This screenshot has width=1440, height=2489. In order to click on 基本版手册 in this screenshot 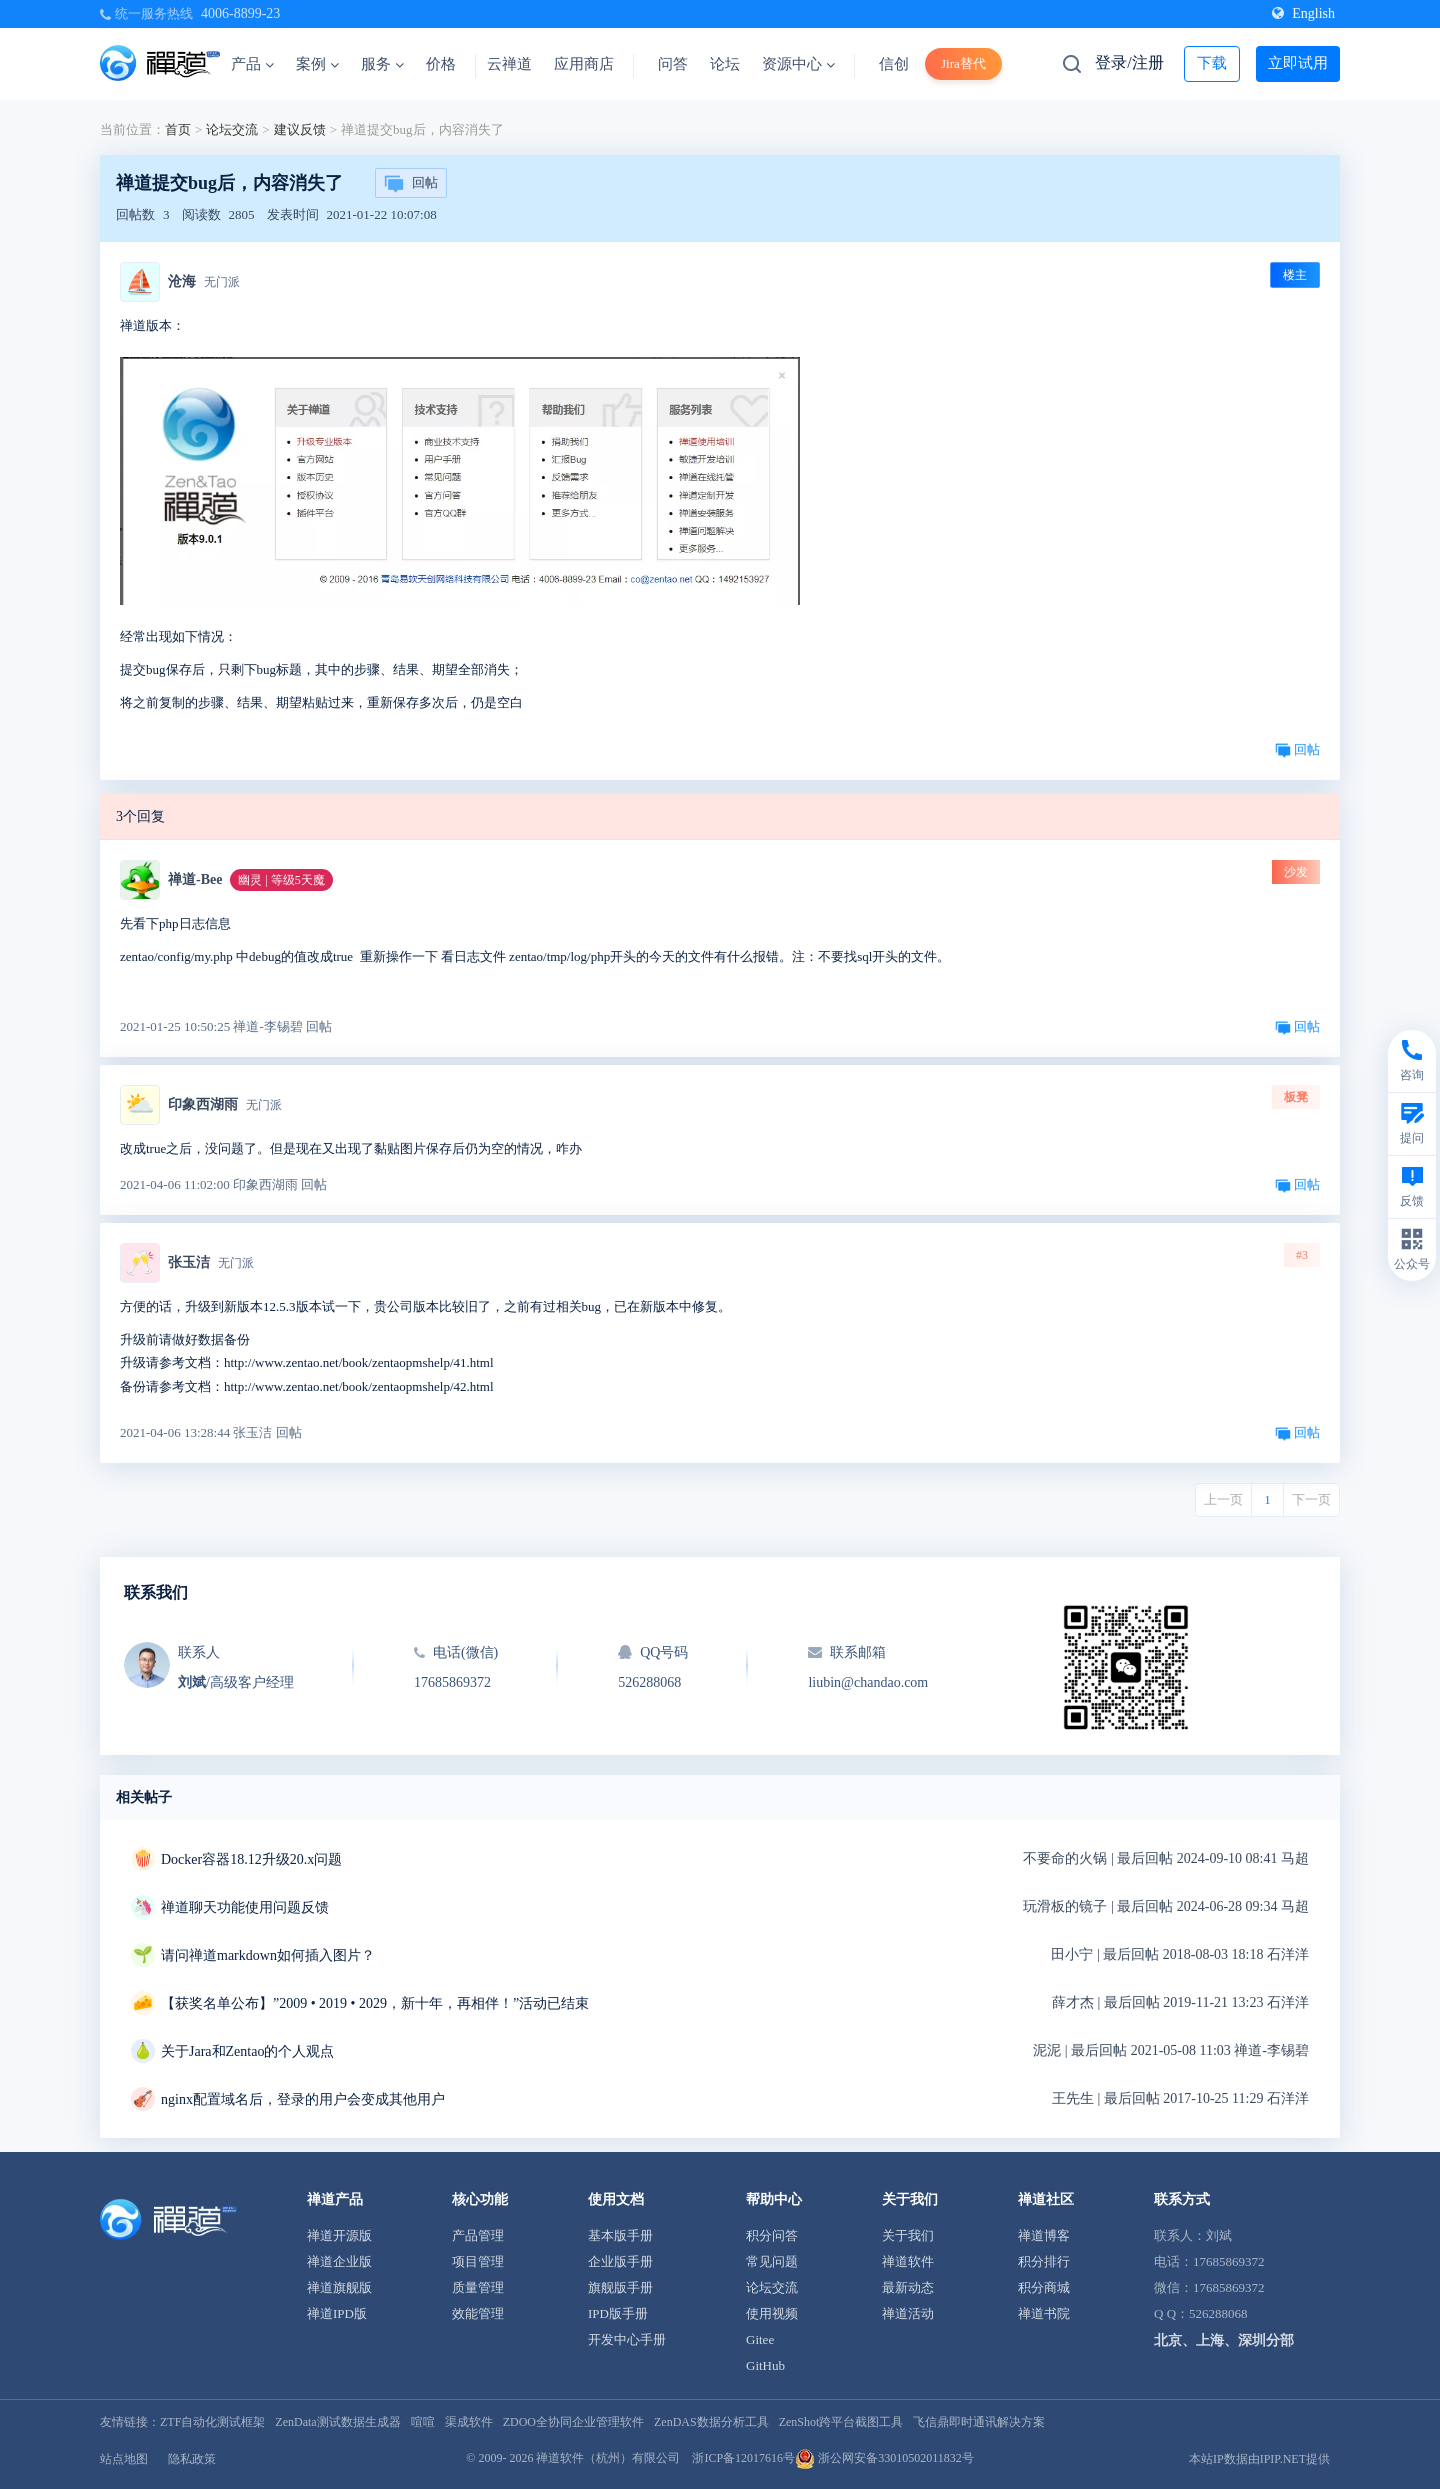, I will do `click(620, 2235)`.